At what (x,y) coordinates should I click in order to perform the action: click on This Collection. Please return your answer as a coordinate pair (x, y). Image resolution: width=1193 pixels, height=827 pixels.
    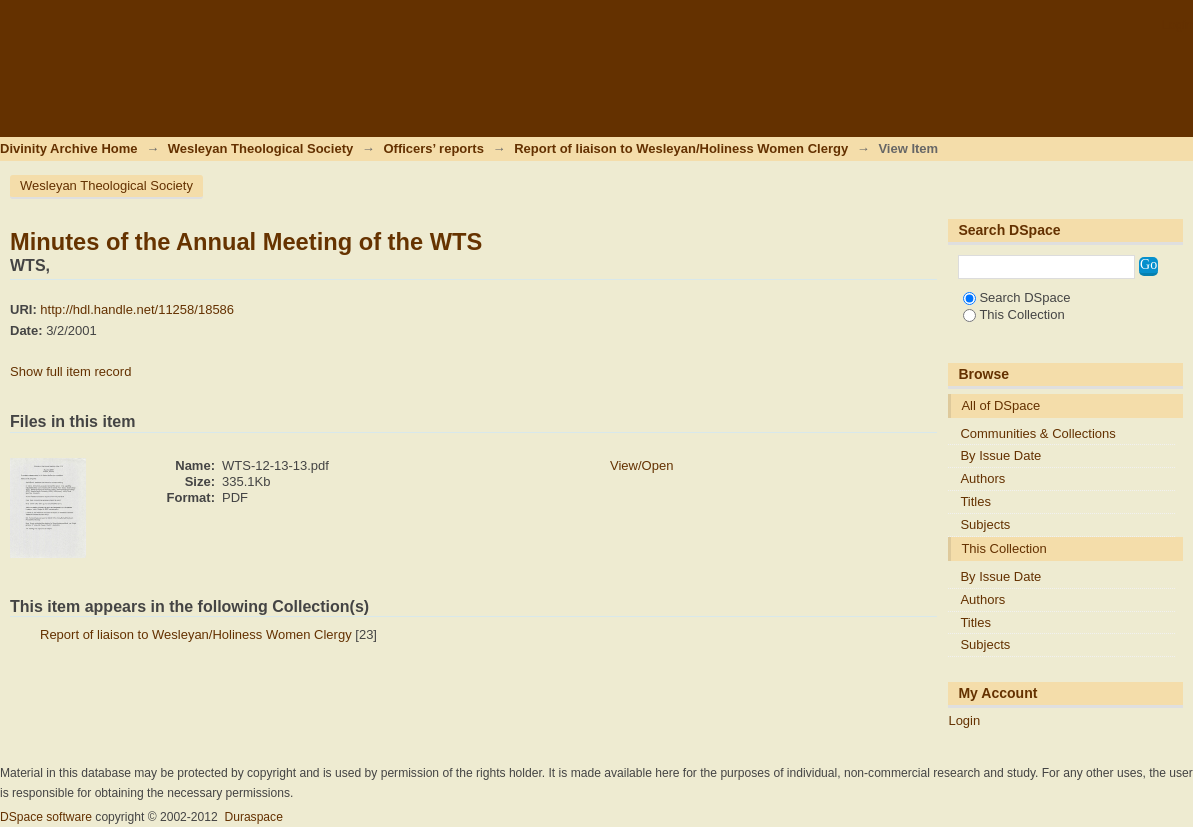
    Looking at the image, I should click on (1013, 314).